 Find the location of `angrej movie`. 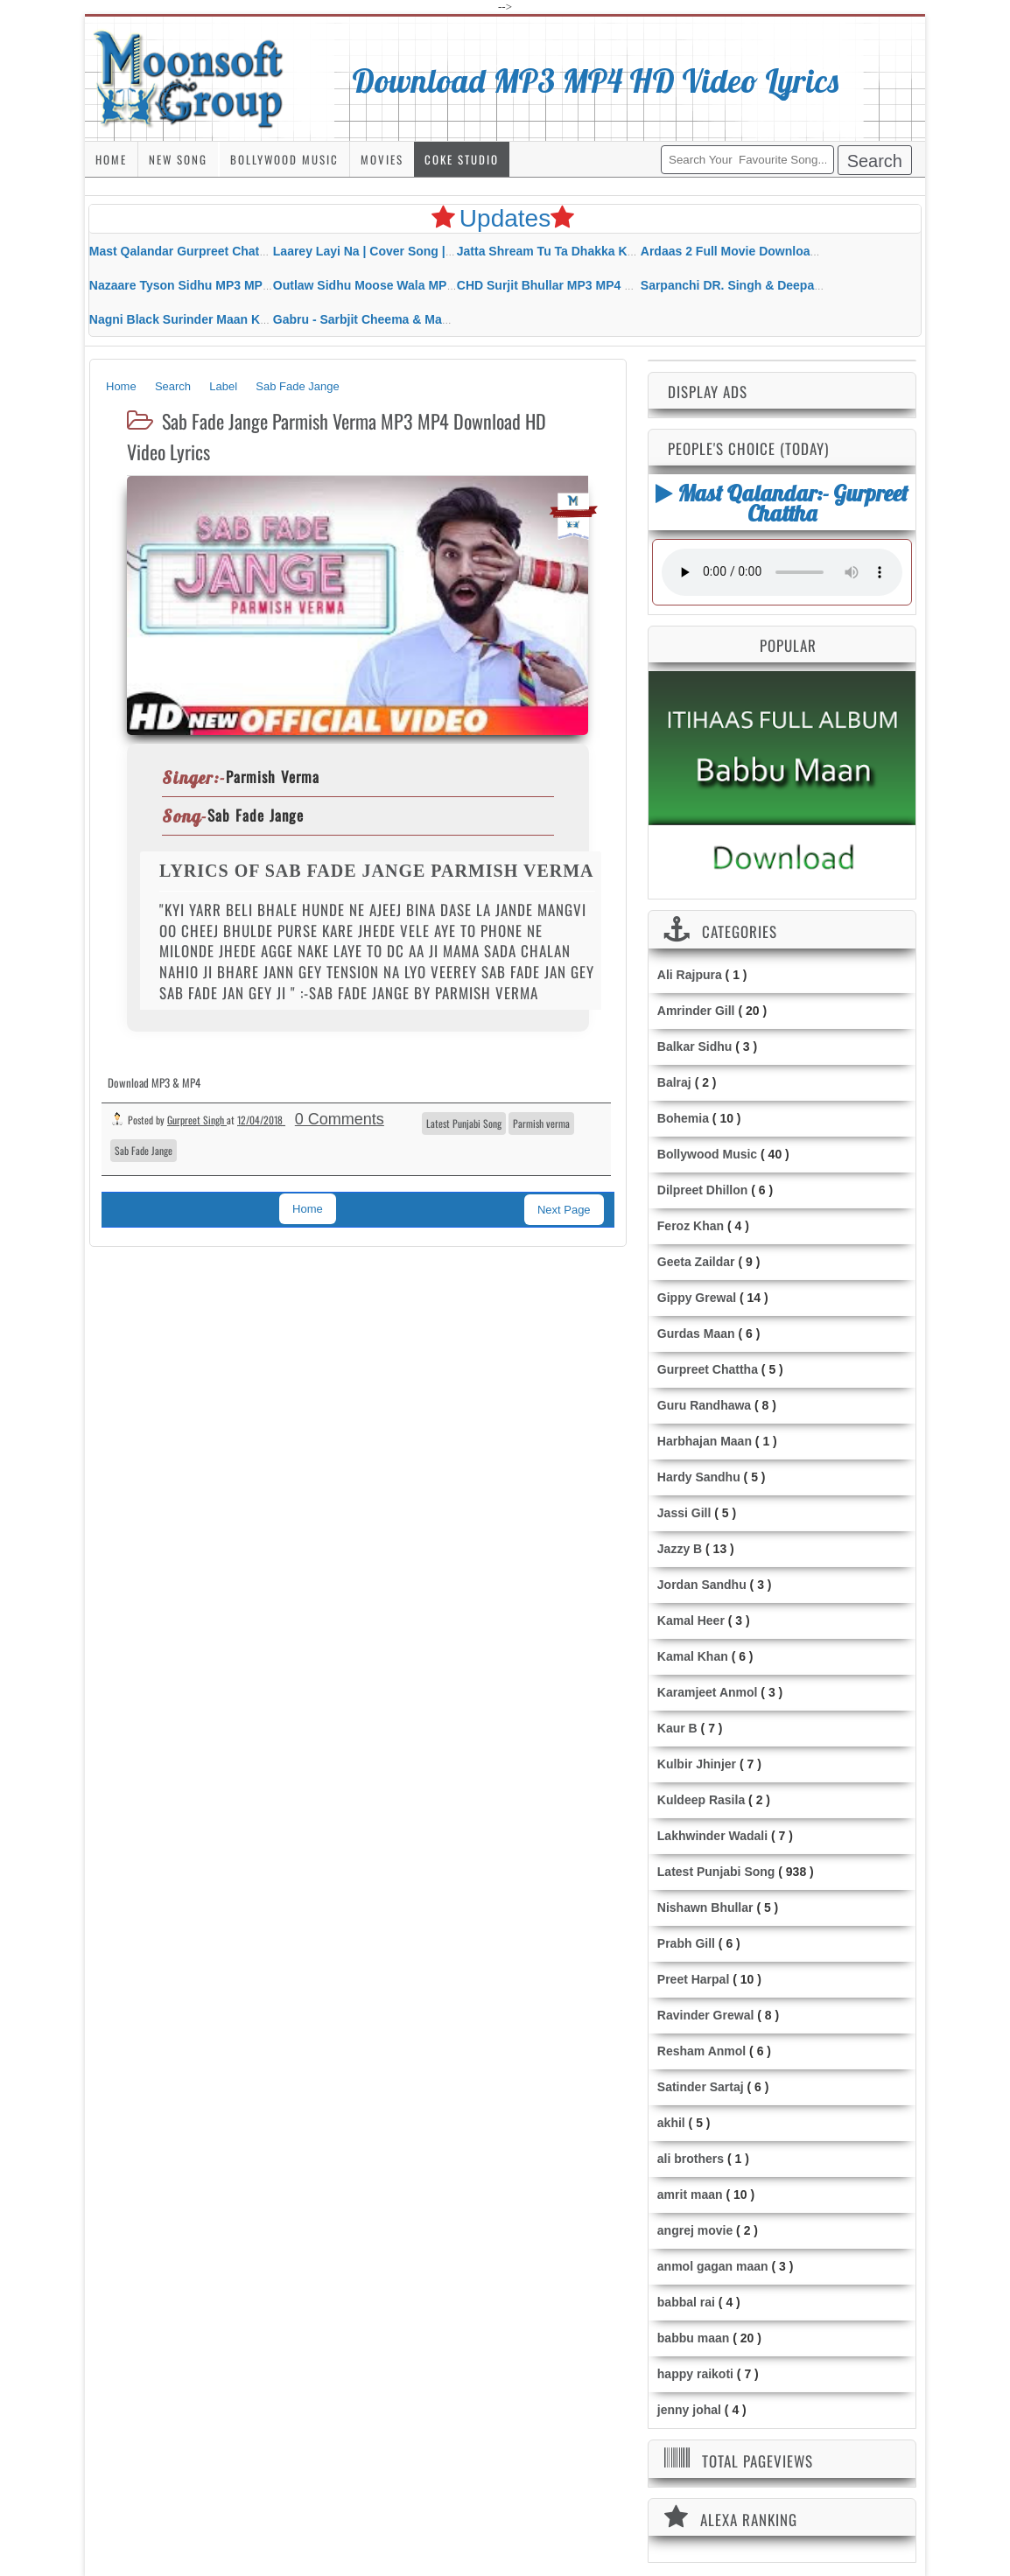

angrej movie is located at coordinates (695, 2230).